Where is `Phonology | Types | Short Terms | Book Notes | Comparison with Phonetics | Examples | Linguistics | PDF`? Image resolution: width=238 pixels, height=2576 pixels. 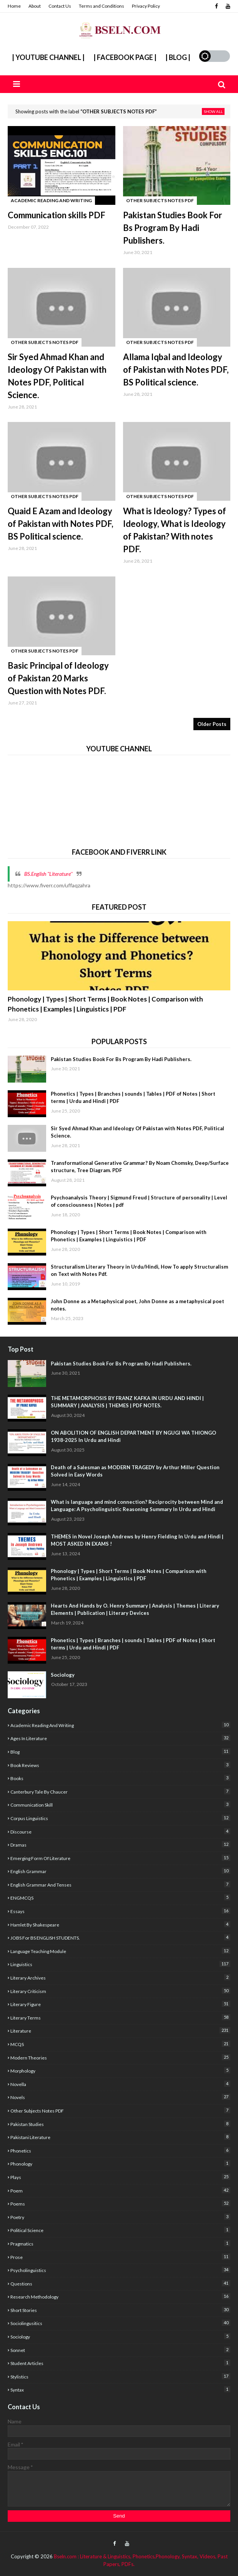 Phonology | Types | Short Terms | Book Notes | Comparison with Phonetics | Examples | Linguistics | PDF is located at coordinates (105, 1004).